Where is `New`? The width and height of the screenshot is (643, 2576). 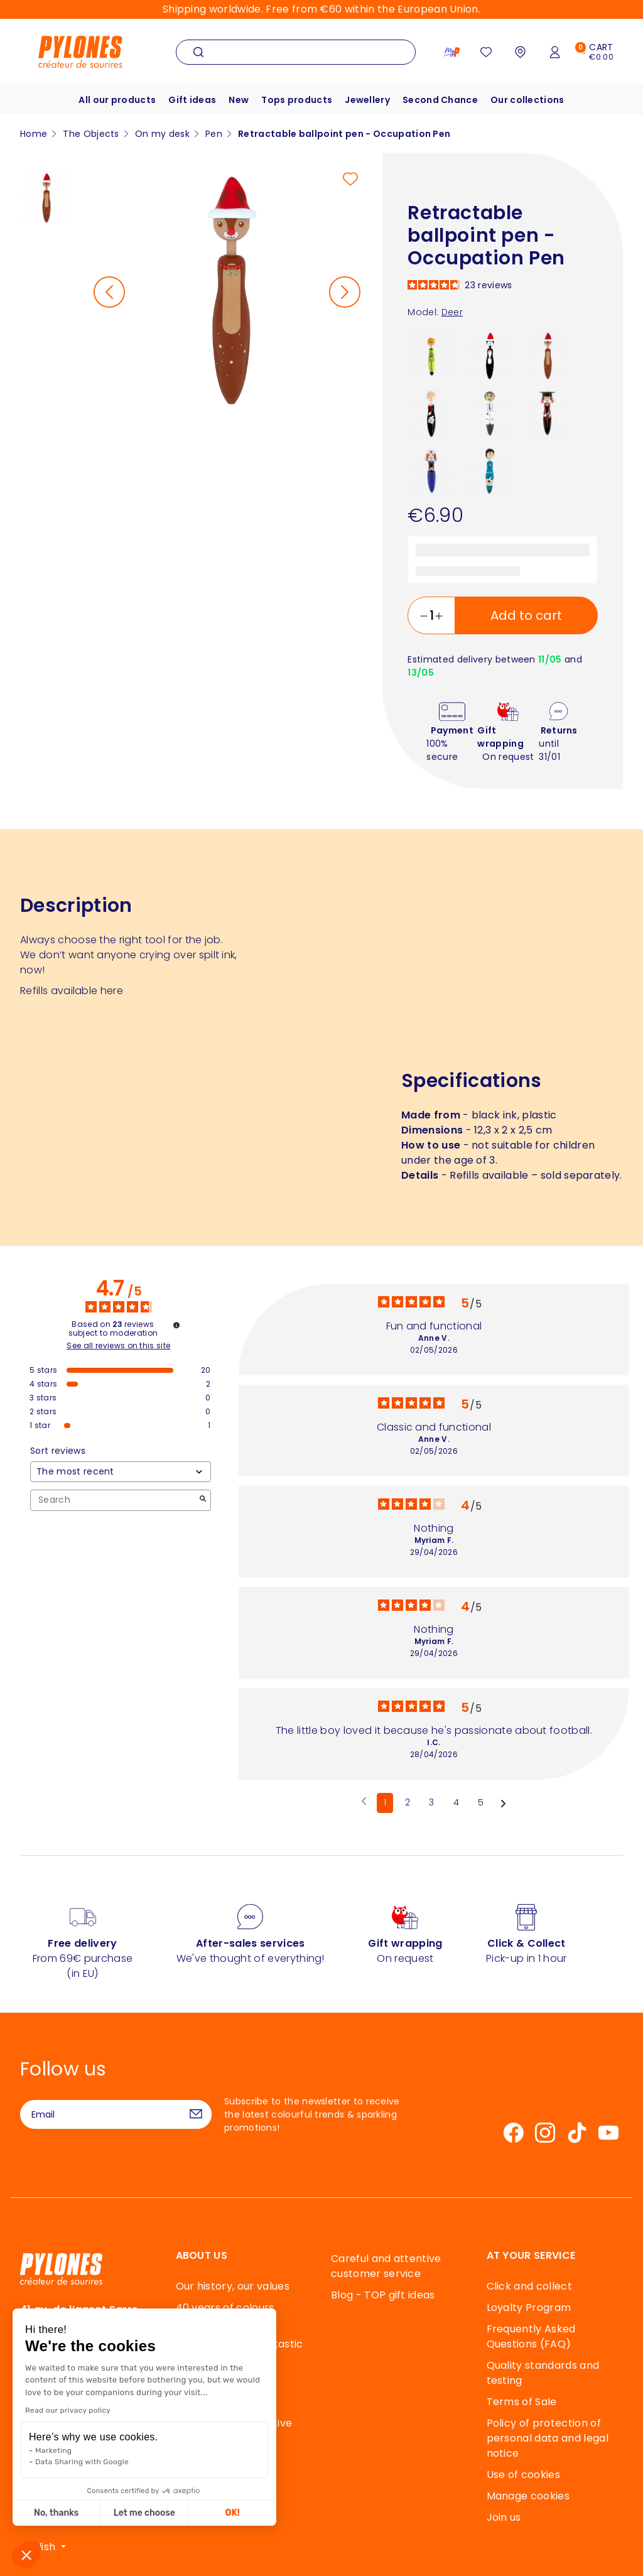 New is located at coordinates (239, 100).